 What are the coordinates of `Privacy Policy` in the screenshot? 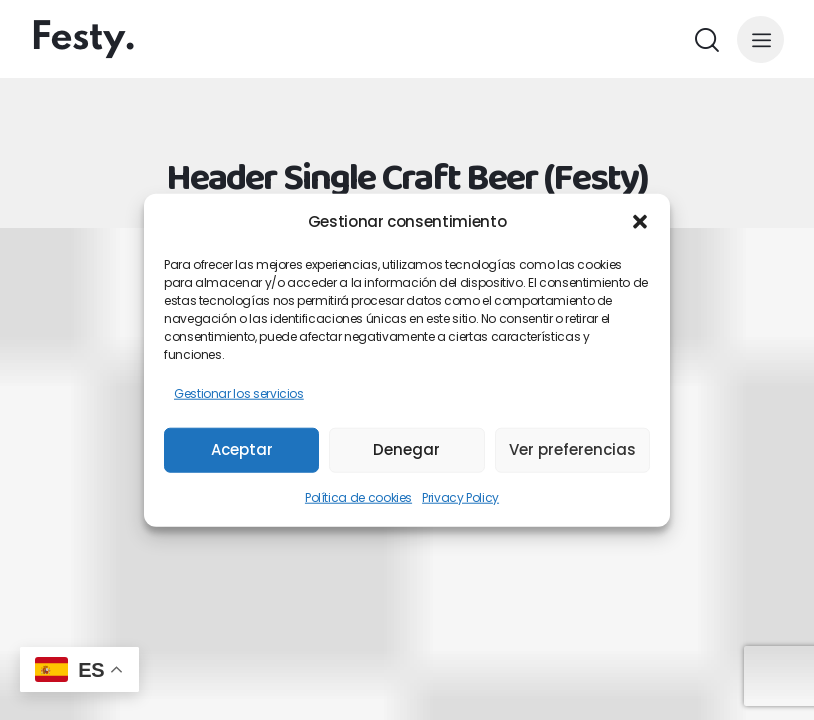 It's located at (460, 496).